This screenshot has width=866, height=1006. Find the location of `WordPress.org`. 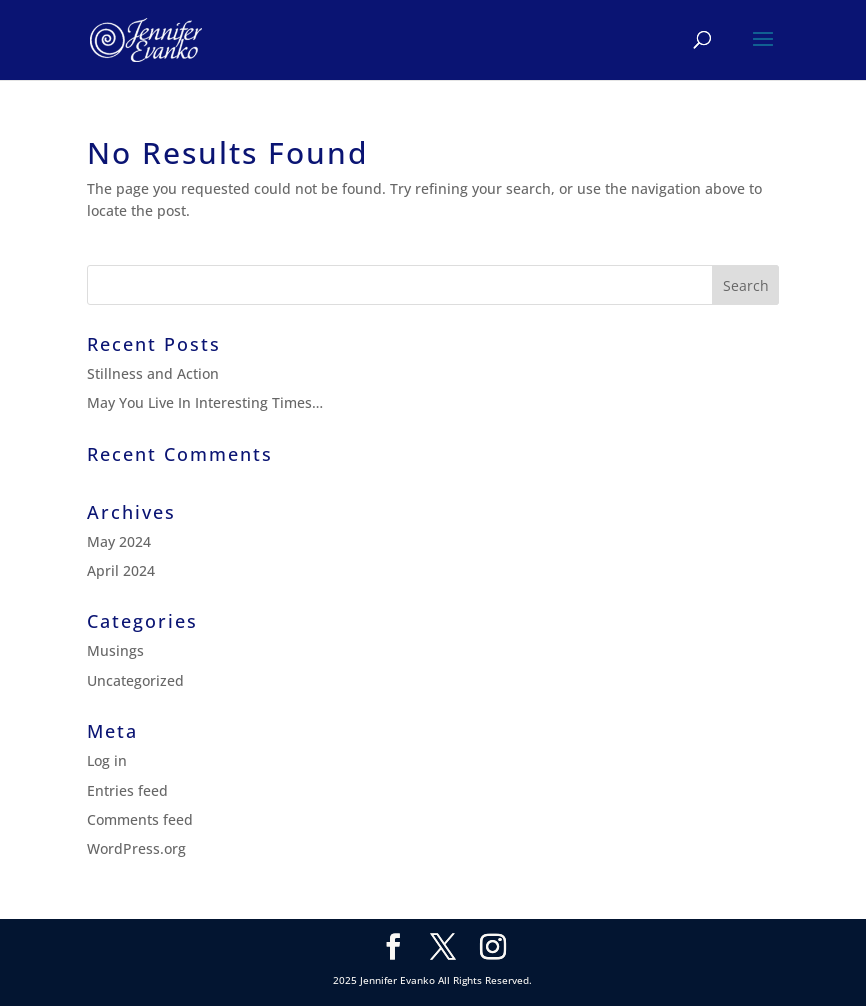

WordPress.org is located at coordinates (136, 848).